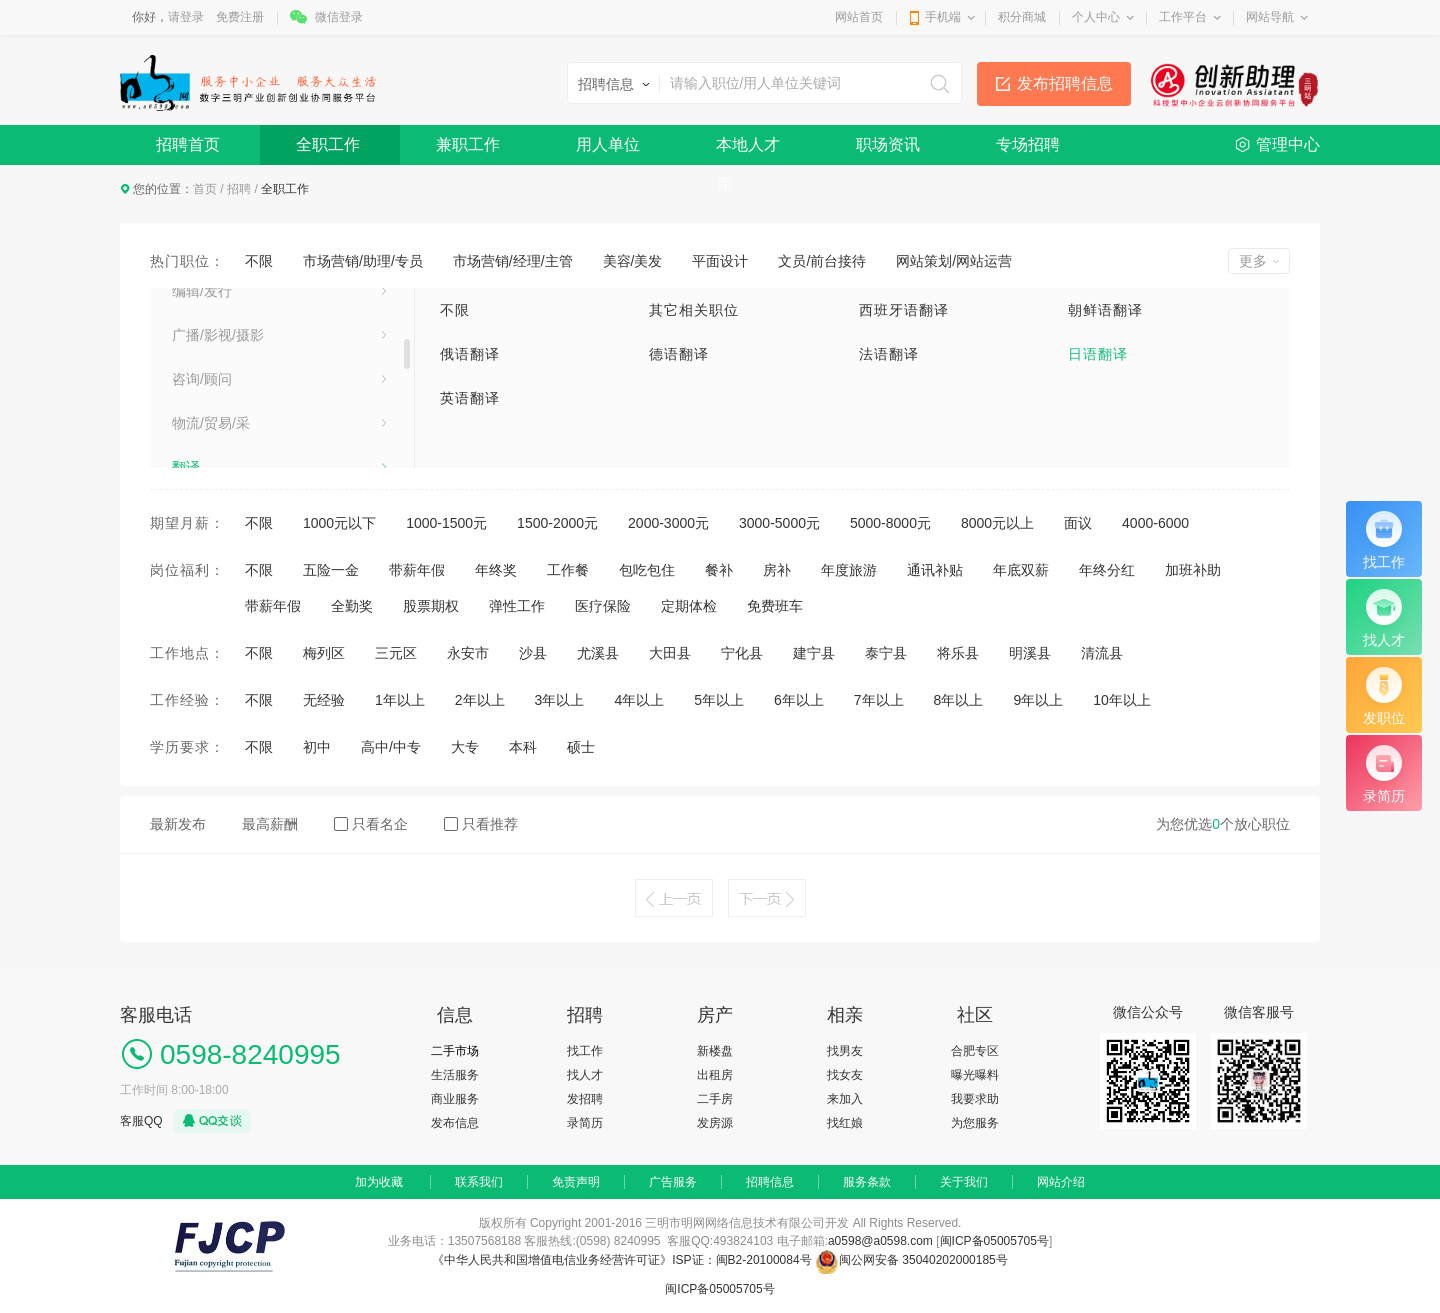  What do you see at coordinates (859, 17) in the screenshot?
I see `网站首页` at bounding box center [859, 17].